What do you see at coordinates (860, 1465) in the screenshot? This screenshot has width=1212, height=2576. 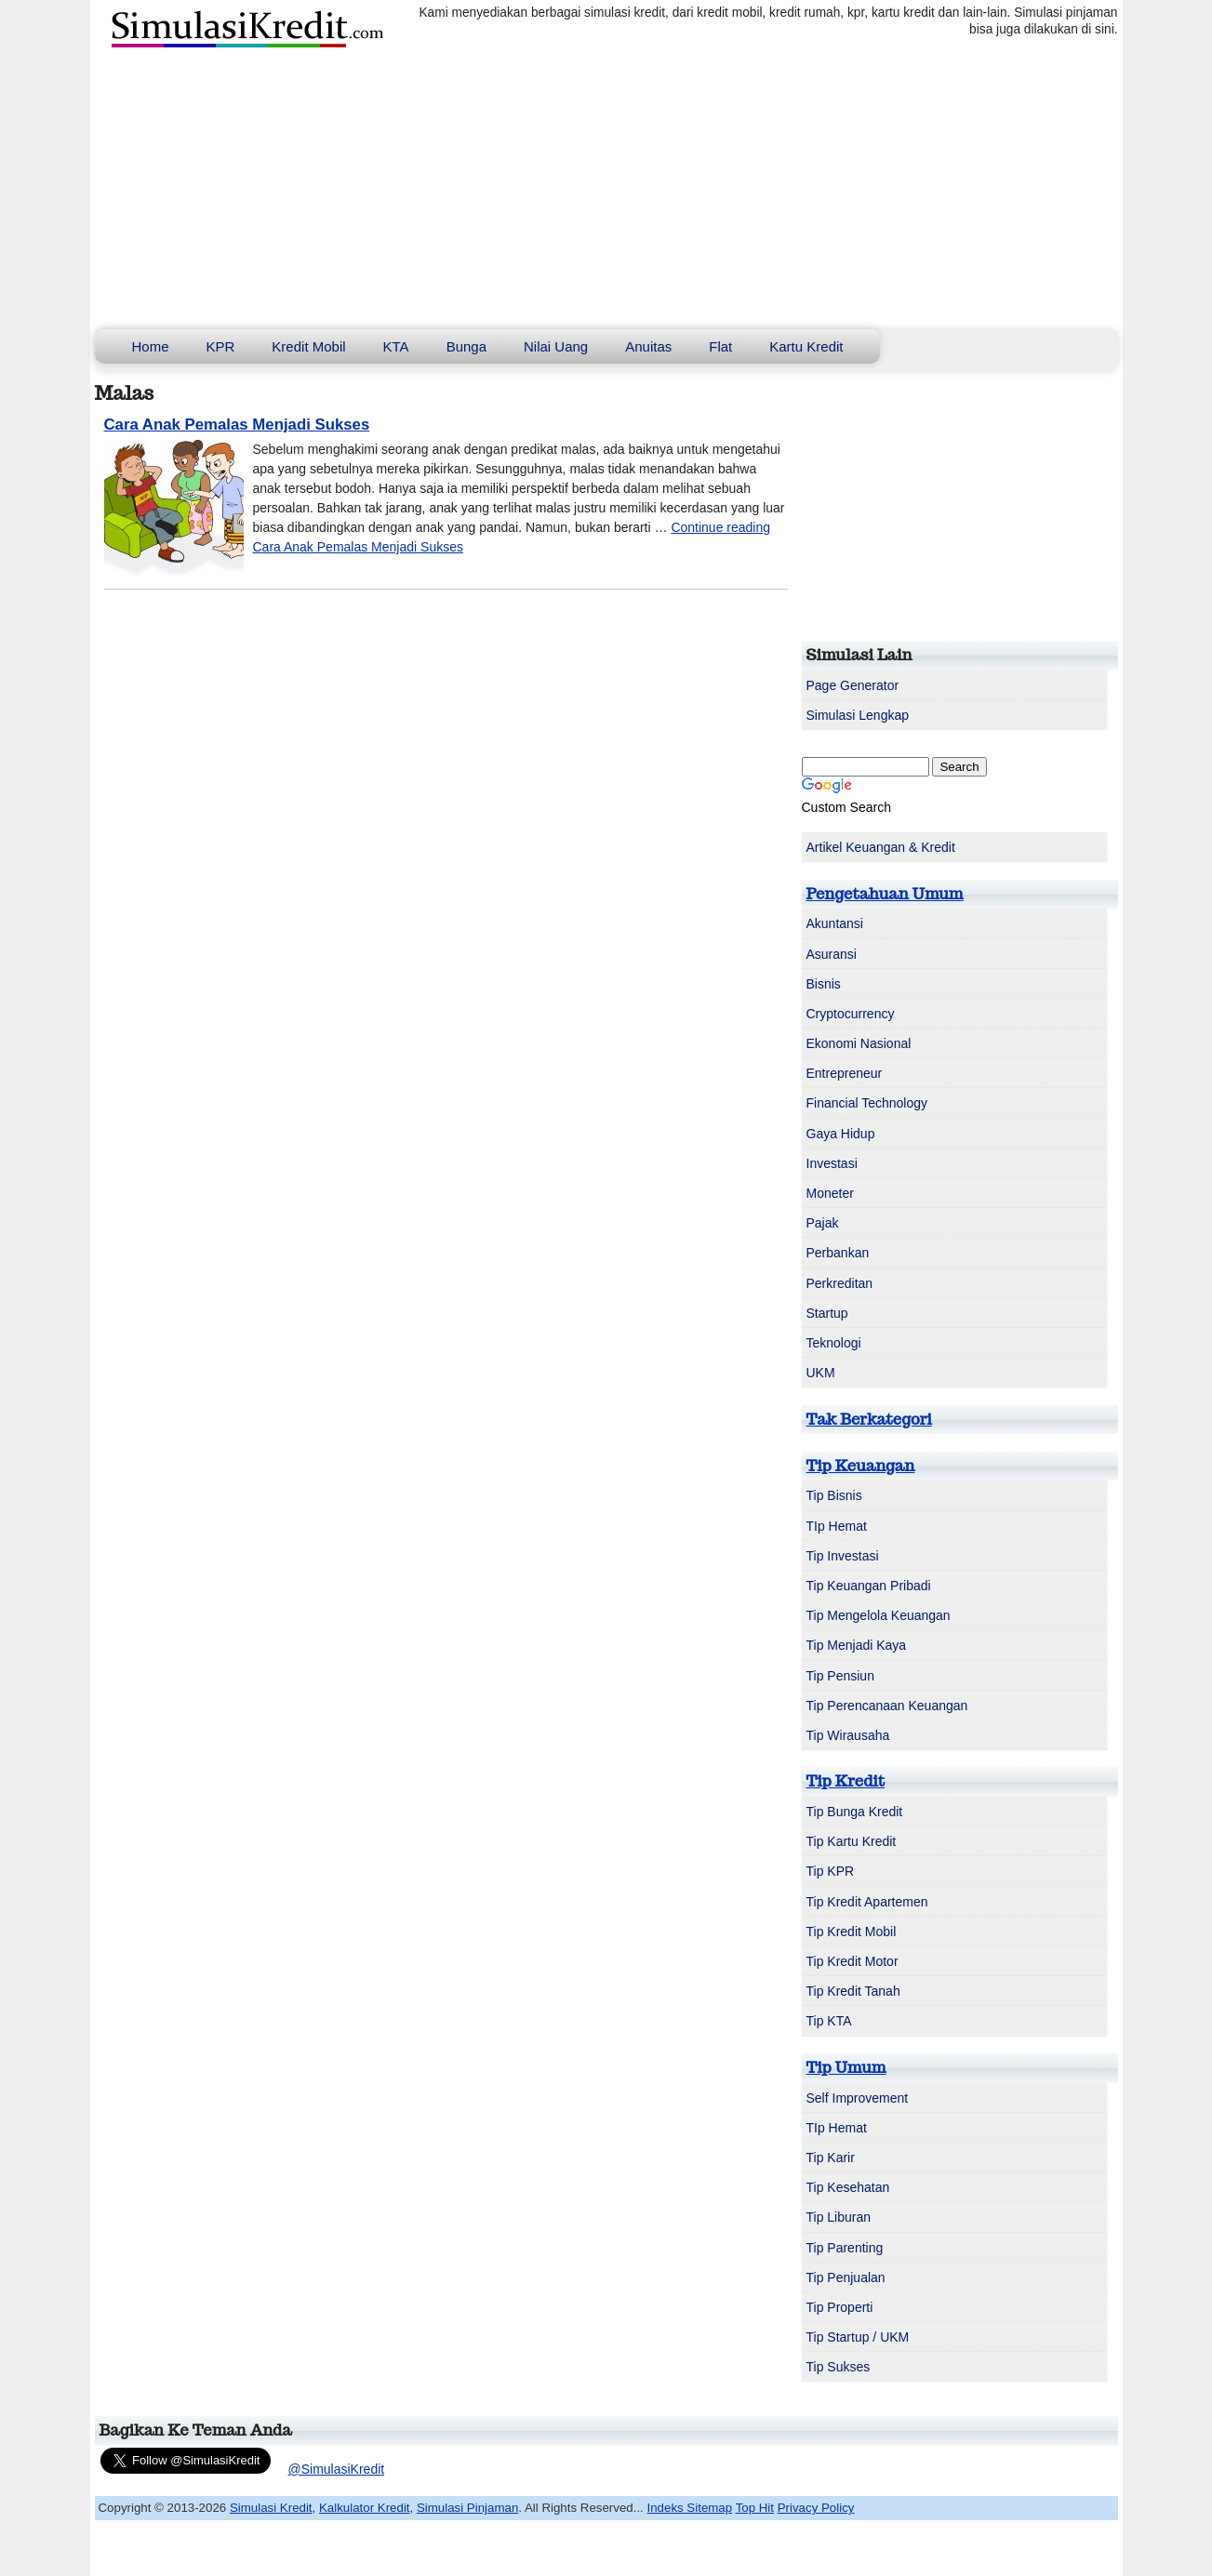 I see `Tip Keuangan` at bounding box center [860, 1465].